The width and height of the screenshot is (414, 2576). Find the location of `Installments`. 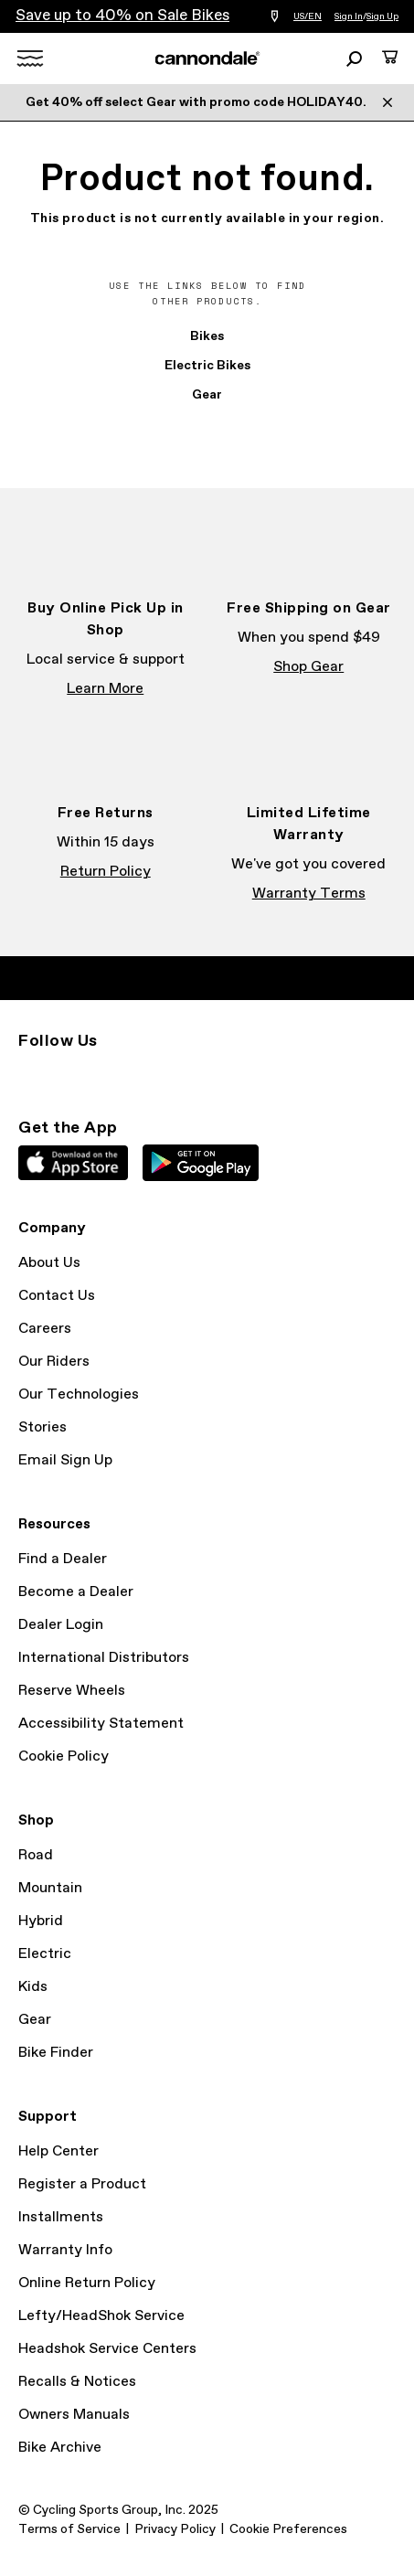

Installments is located at coordinates (60, 2217).